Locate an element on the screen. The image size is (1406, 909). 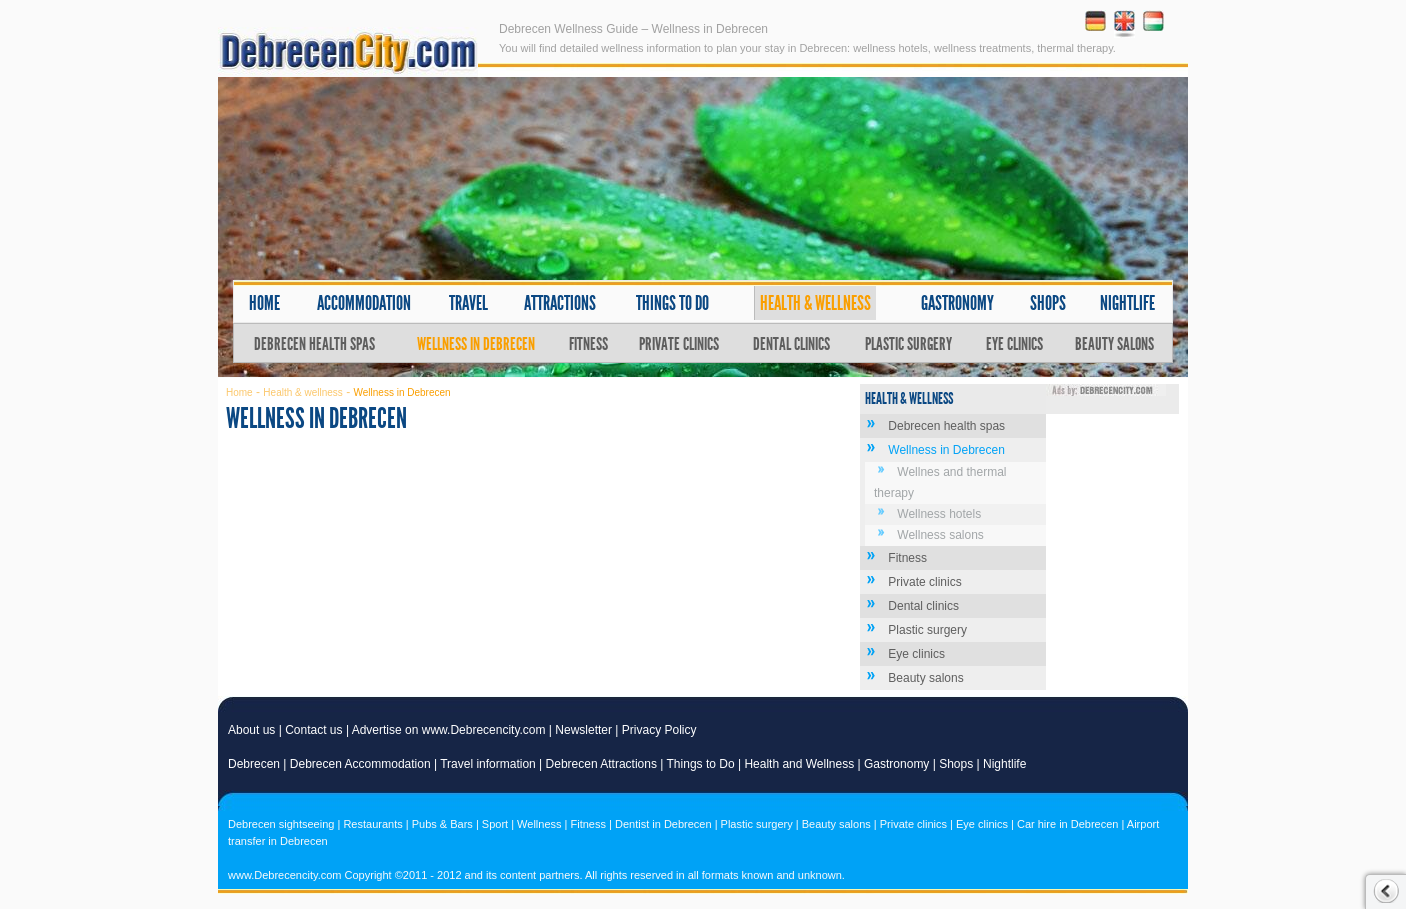
Things to Do is located at coordinates (701, 764).